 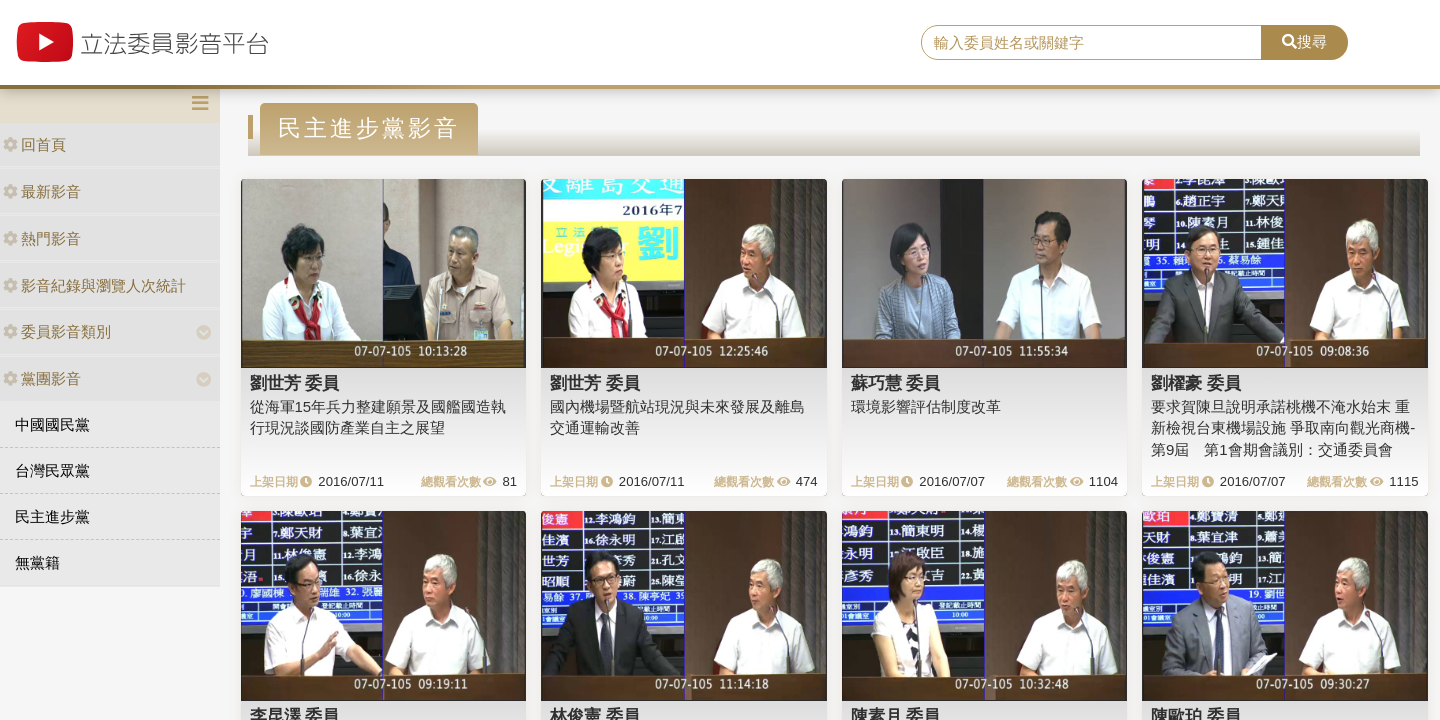 What do you see at coordinates (52, 470) in the screenshot?
I see `台灣民眾黨` at bounding box center [52, 470].